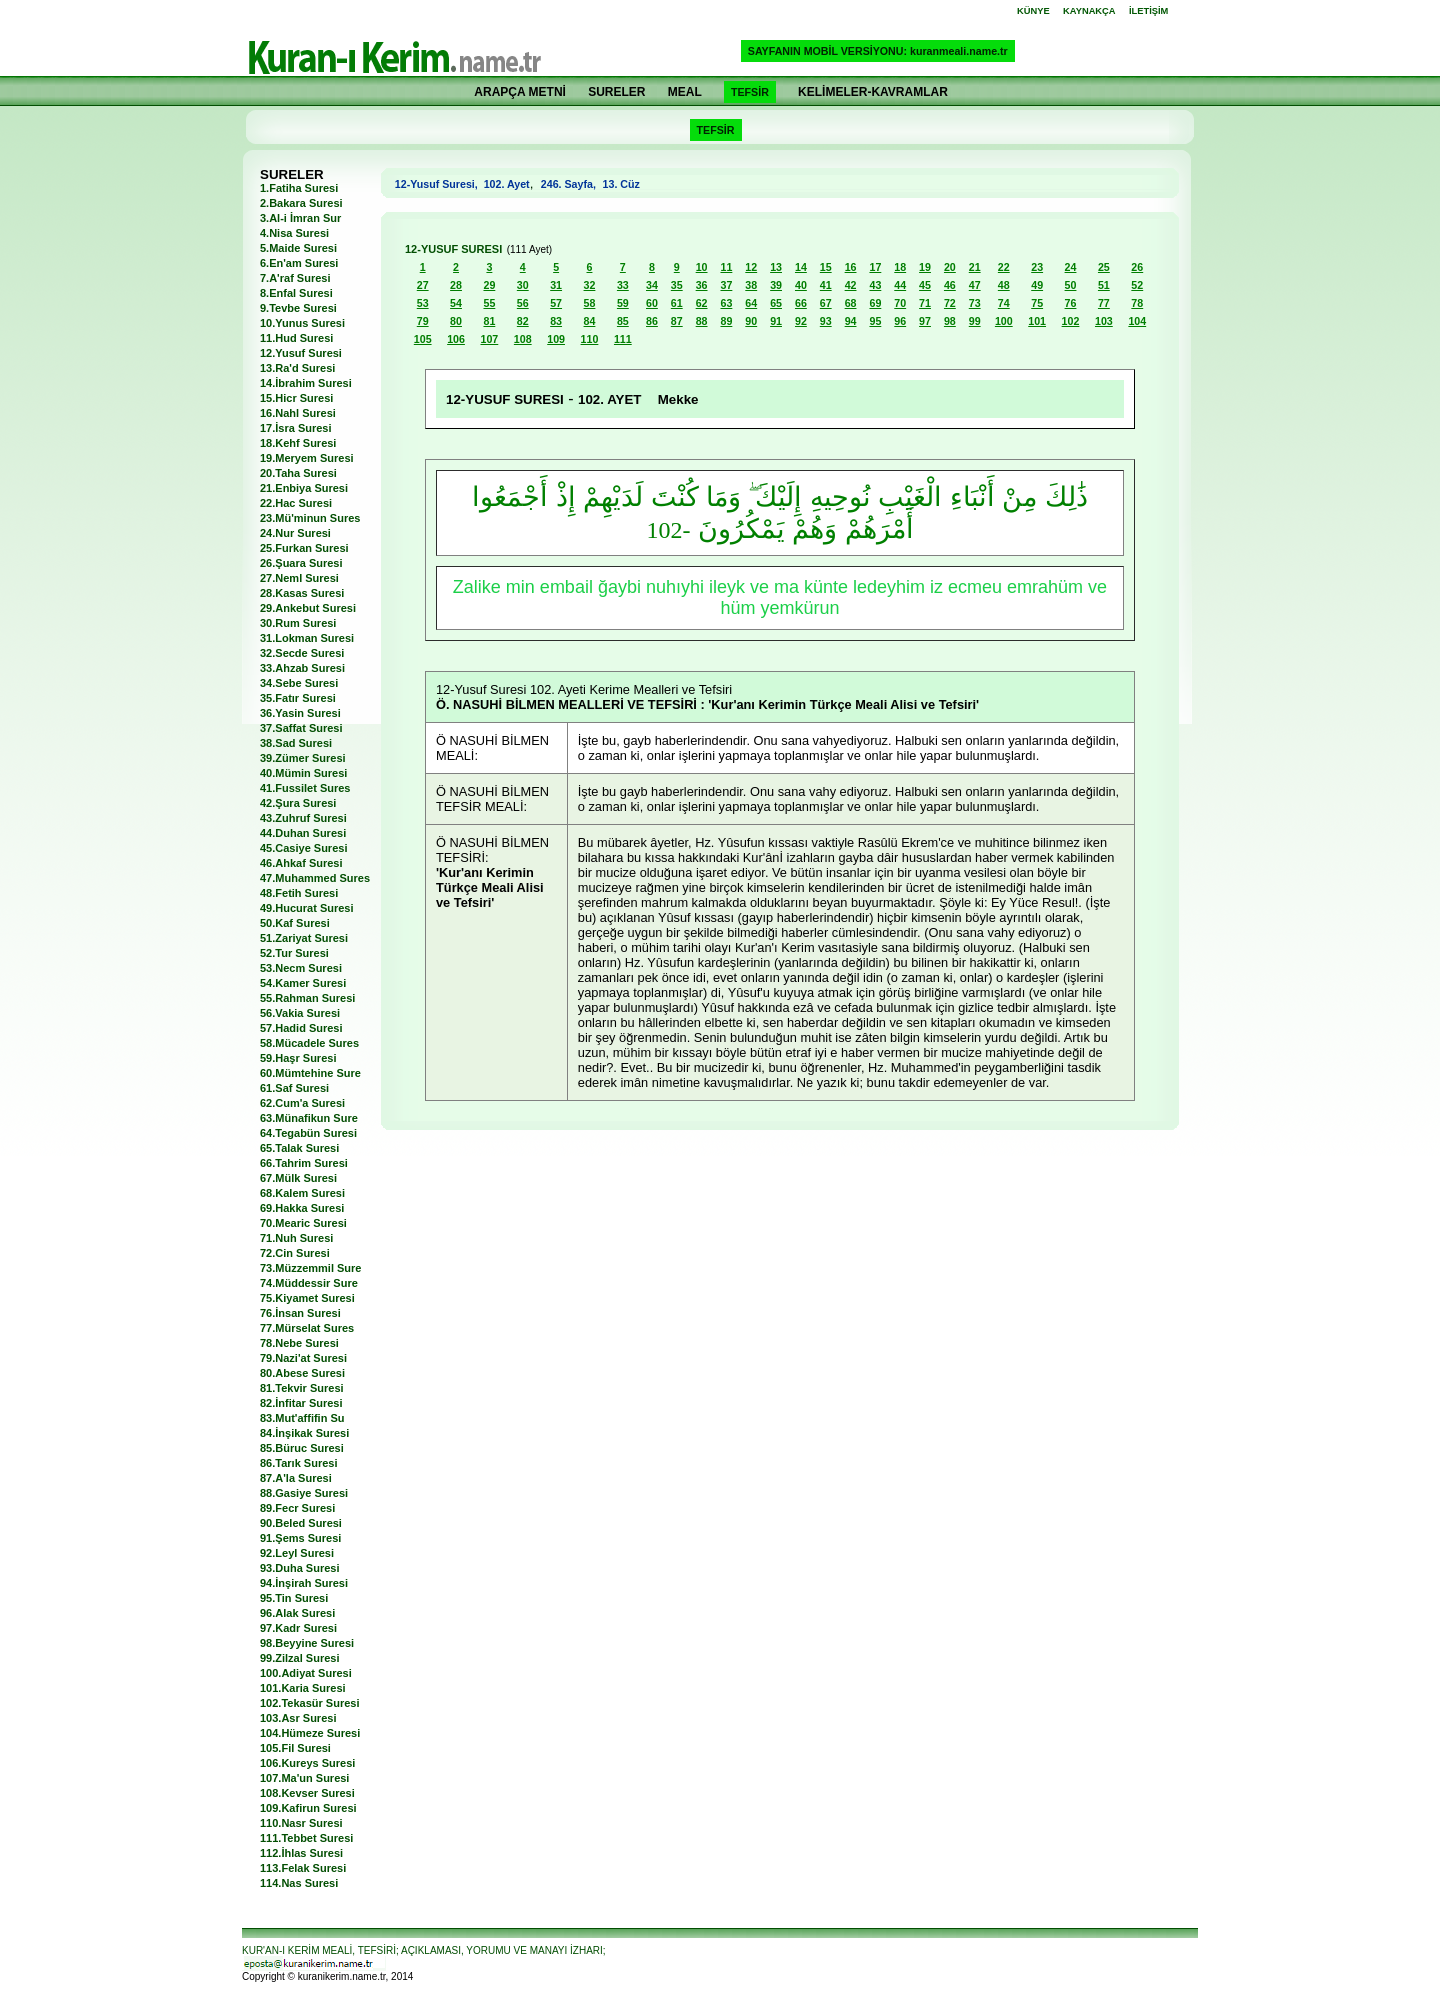  Describe the element at coordinates (1037, 267) in the screenshot. I see `23` at that location.